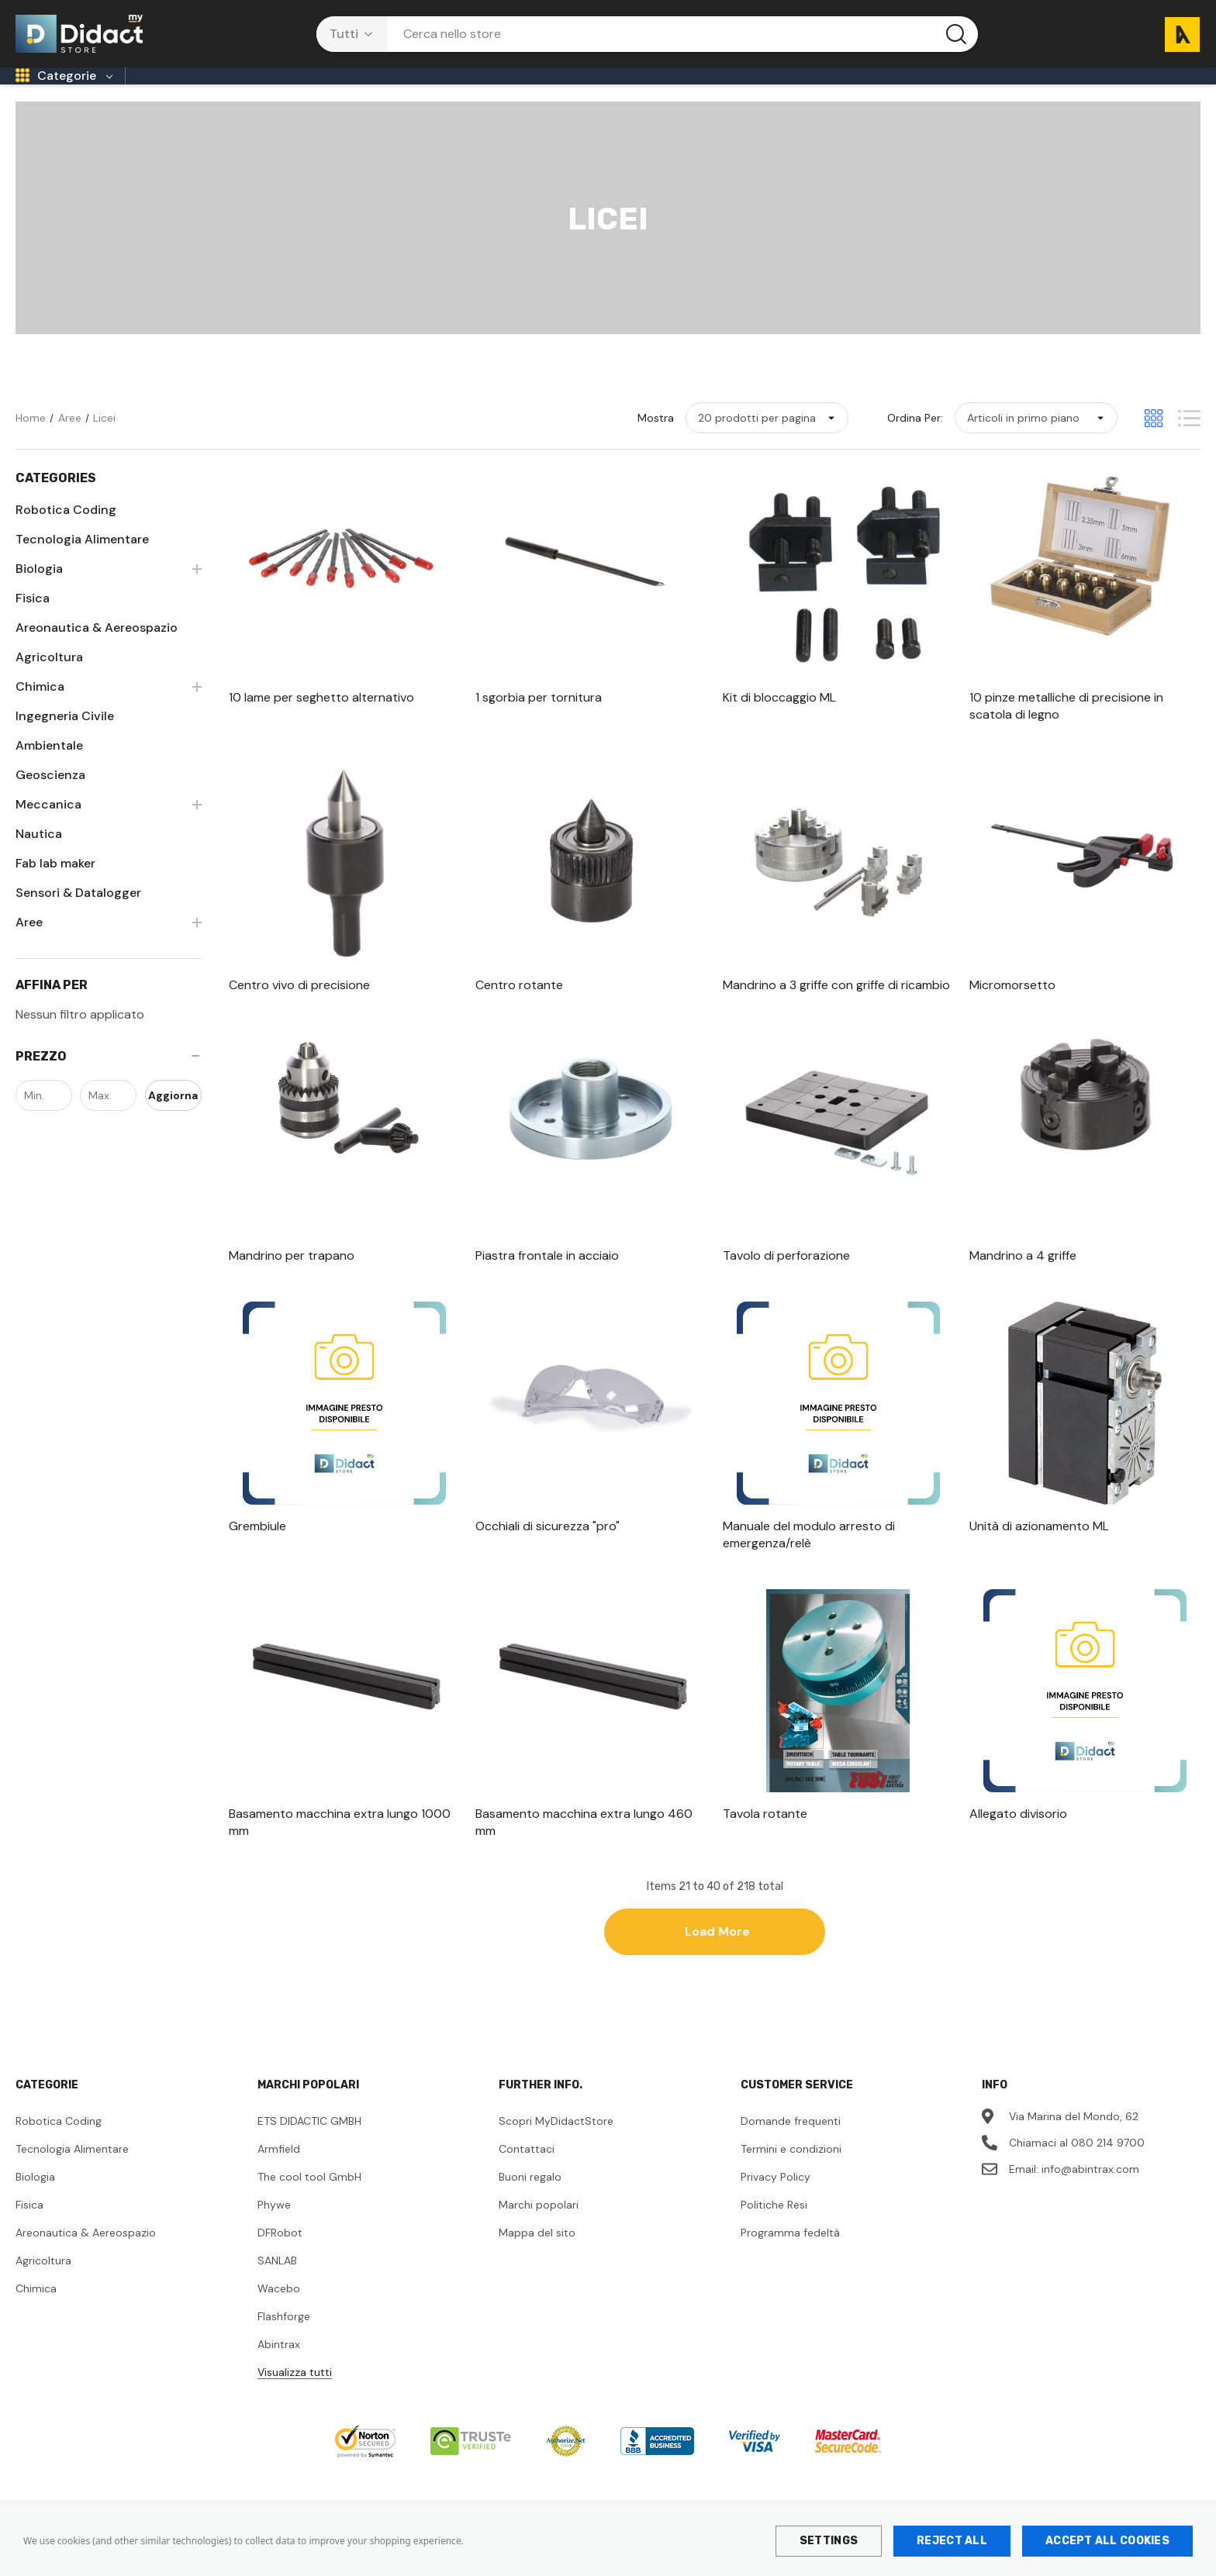 This screenshot has height=2576, width=1216. What do you see at coordinates (278, 2367) in the screenshot?
I see `Abintrax` at bounding box center [278, 2367].